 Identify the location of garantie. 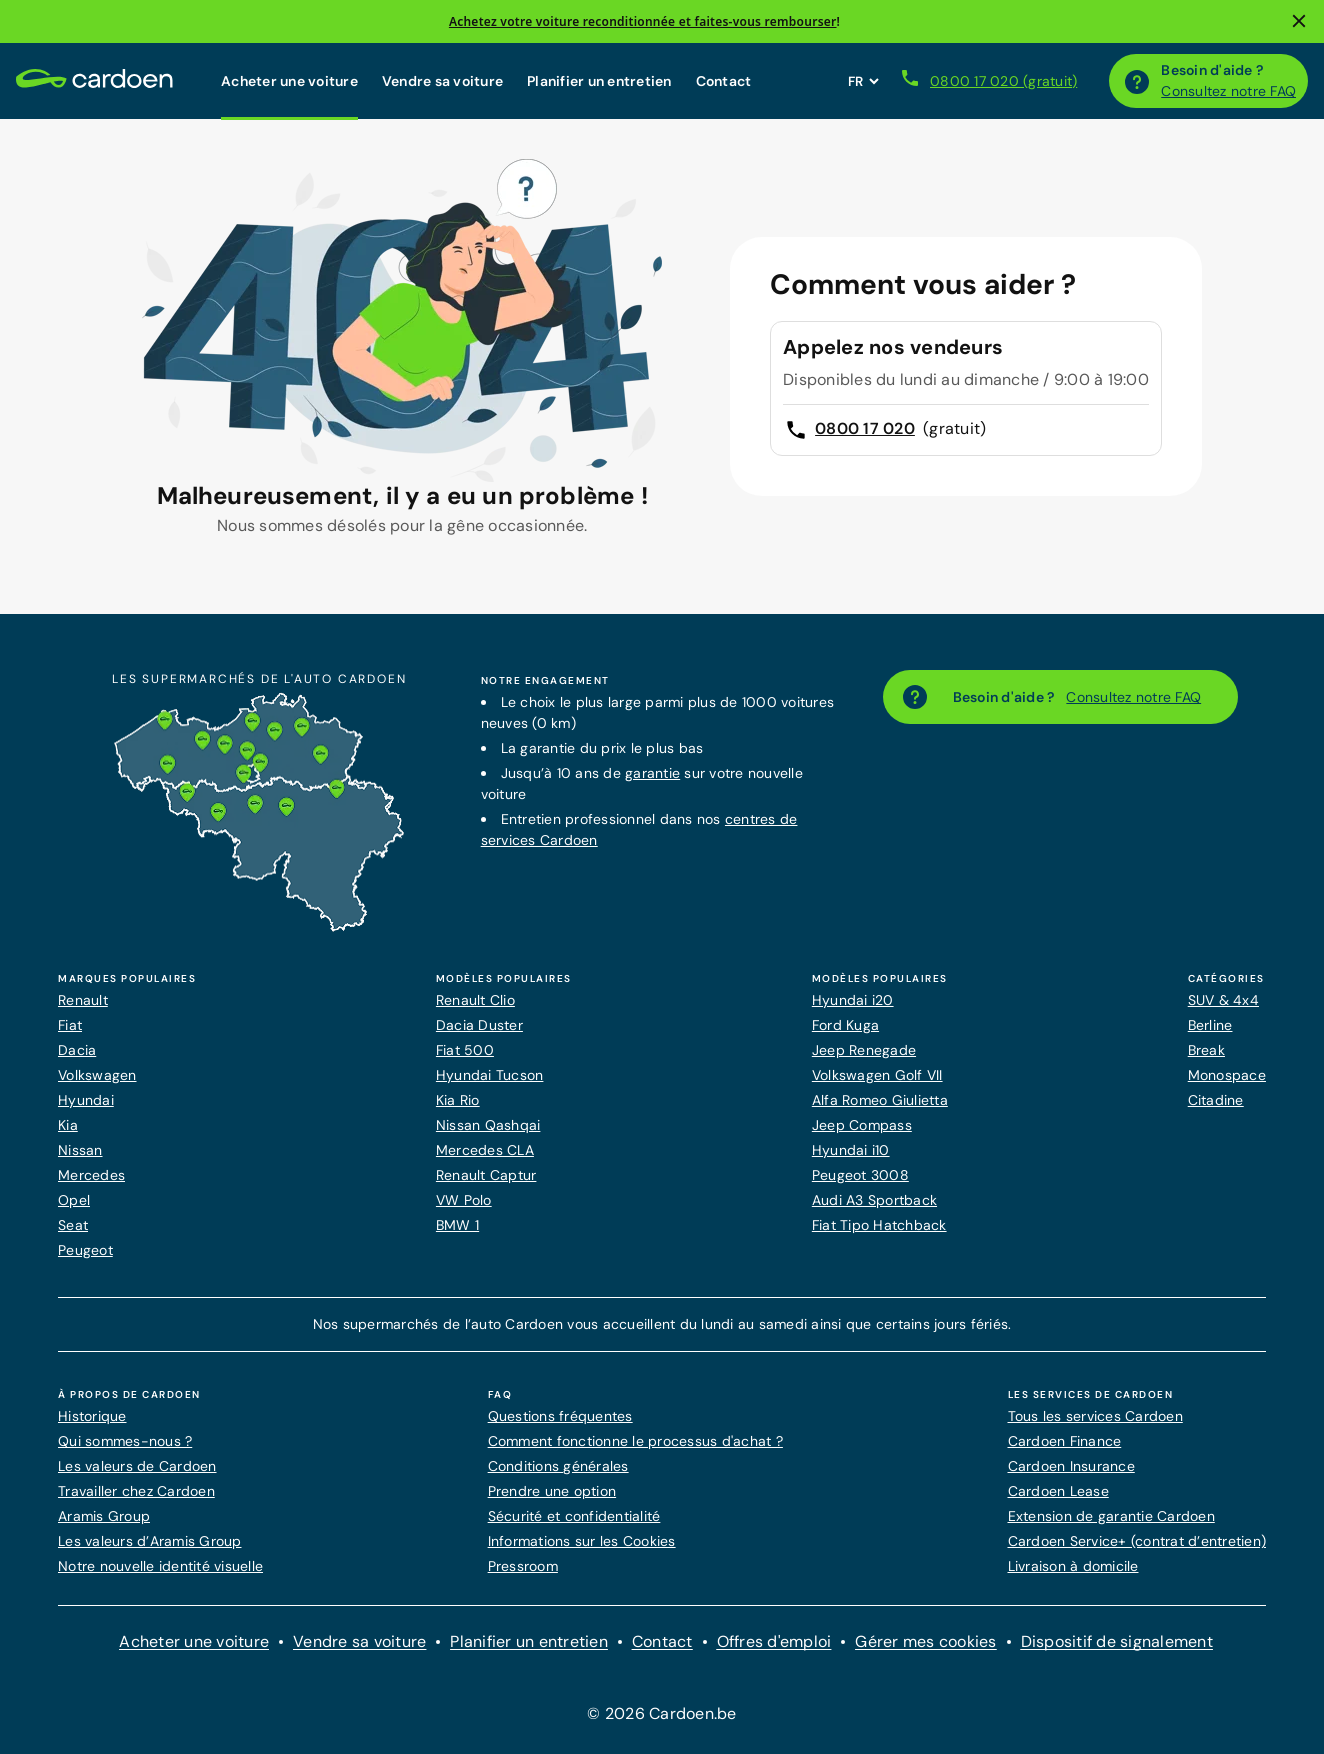
(652, 773).